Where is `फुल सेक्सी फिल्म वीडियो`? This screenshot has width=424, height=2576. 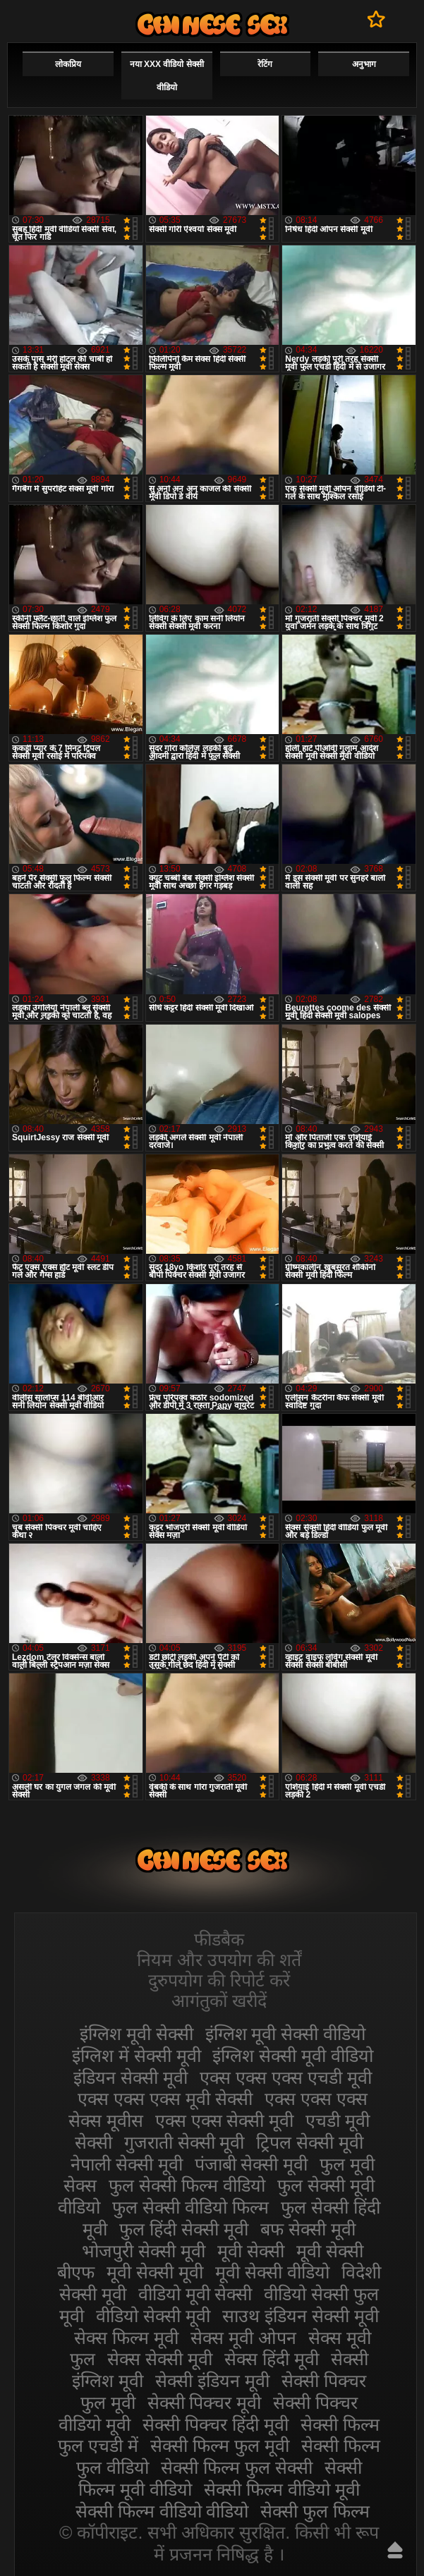
फुल सेक्सी फिल्म वीडियो is located at coordinates (187, 2185).